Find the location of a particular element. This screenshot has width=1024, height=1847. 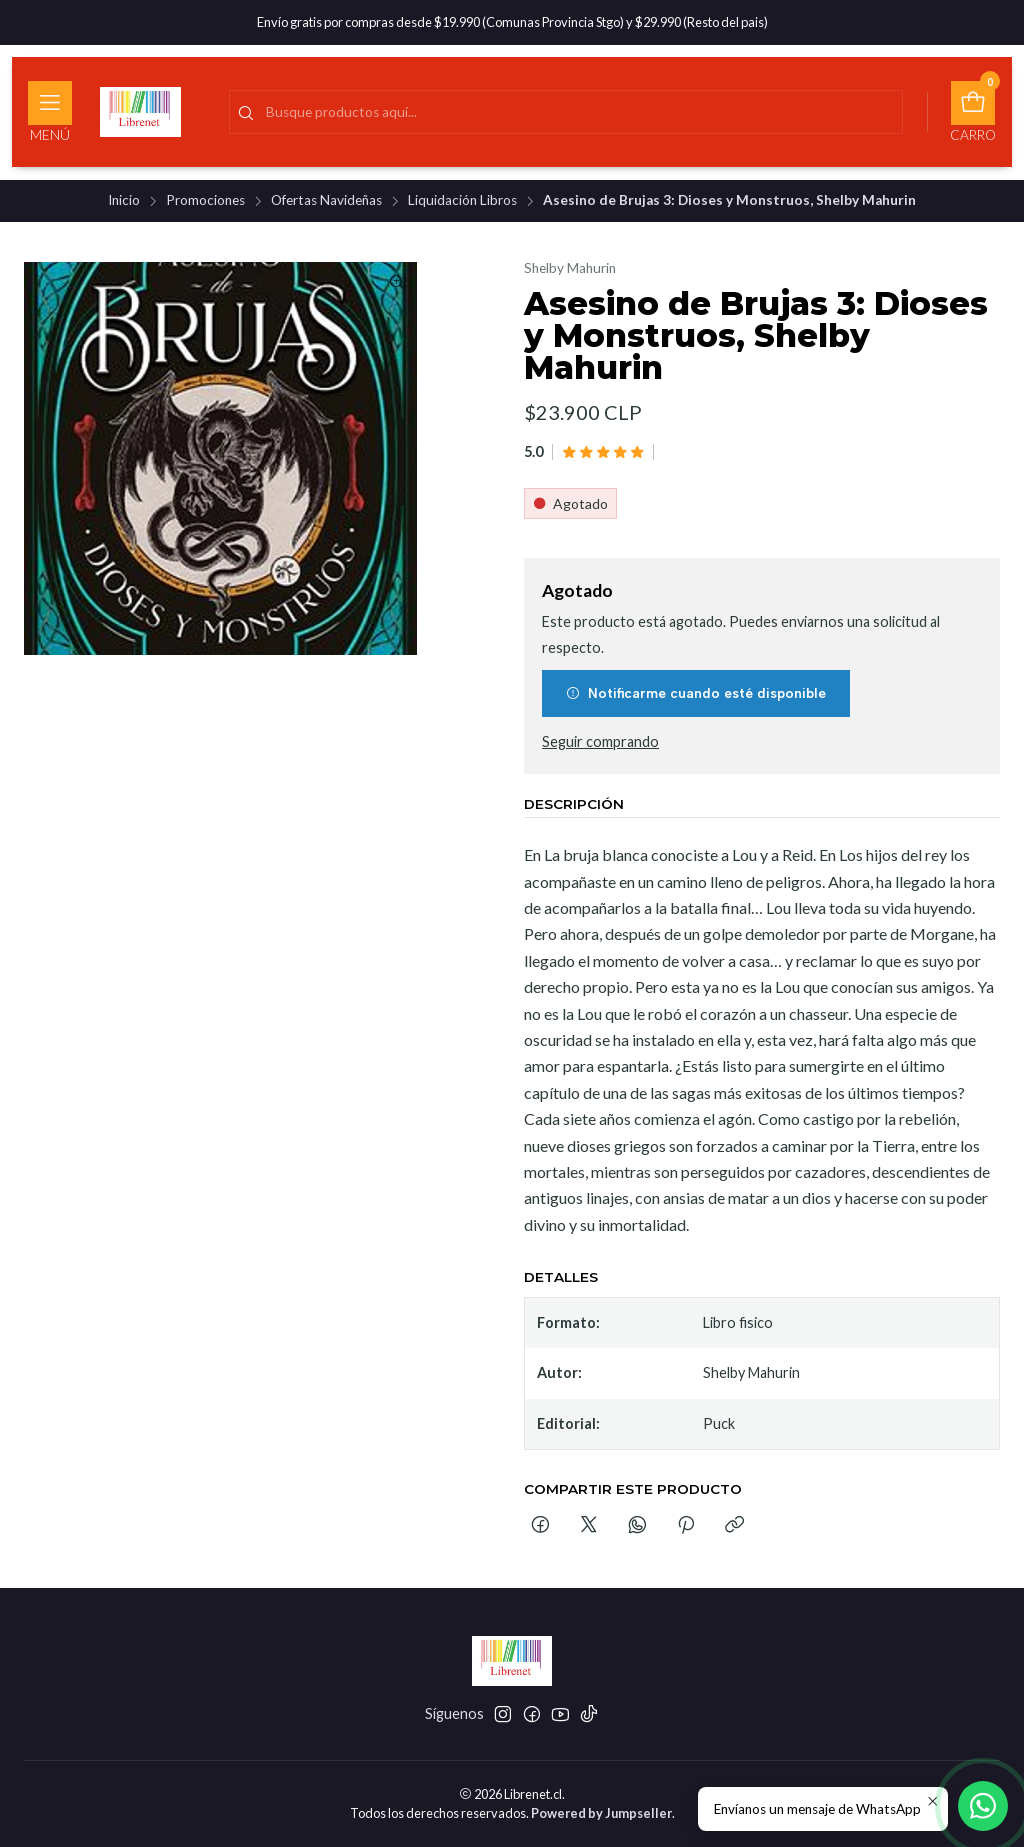

[Menú] is located at coordinates (50, 112).